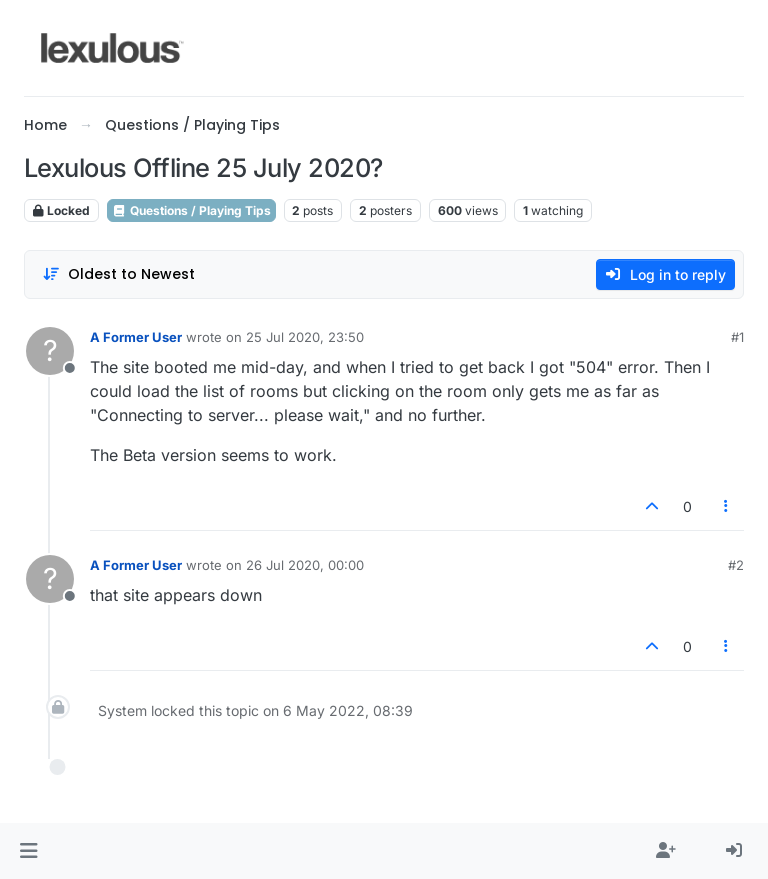  What do you see at coordinates (736, 565) in the screenshot?
I see `#2` at bounding box center [736, 565].